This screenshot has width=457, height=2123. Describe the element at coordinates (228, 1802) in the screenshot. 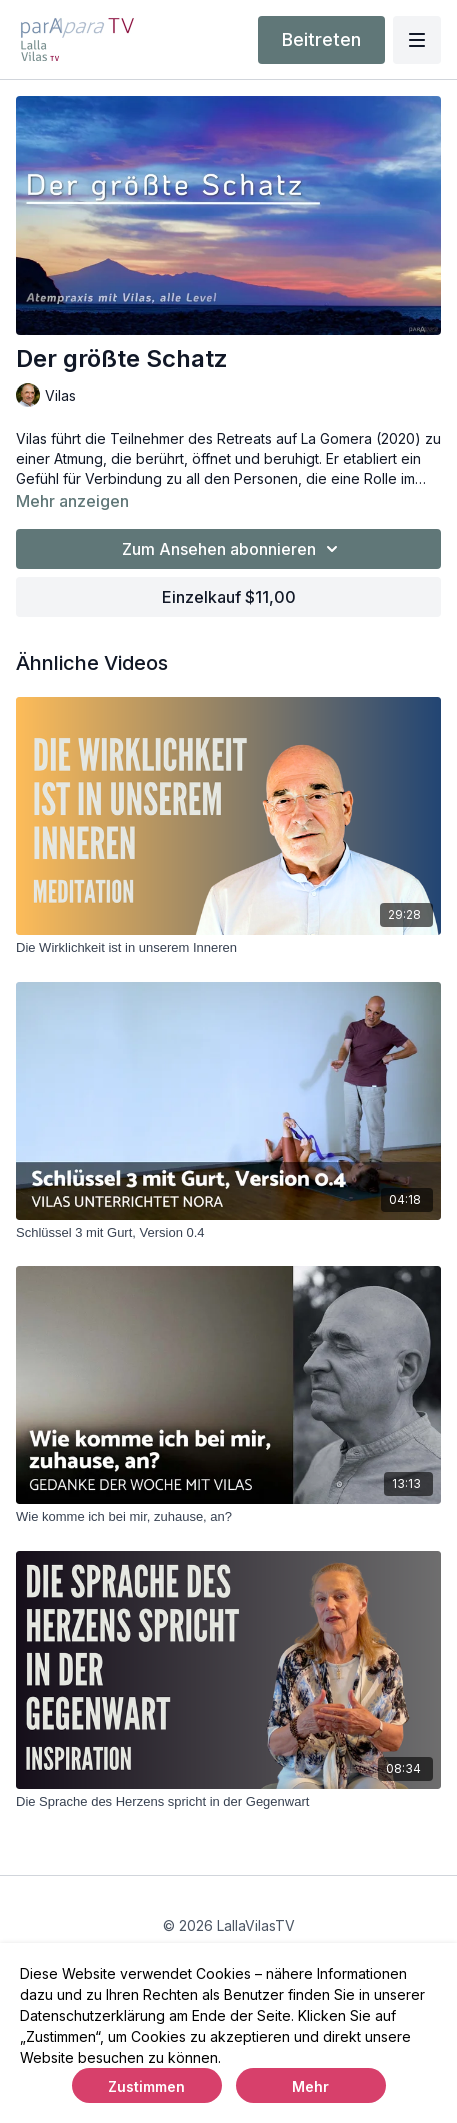

I see `[Die Sprache des Herzens spricht in der Gegenwart]` at that location.